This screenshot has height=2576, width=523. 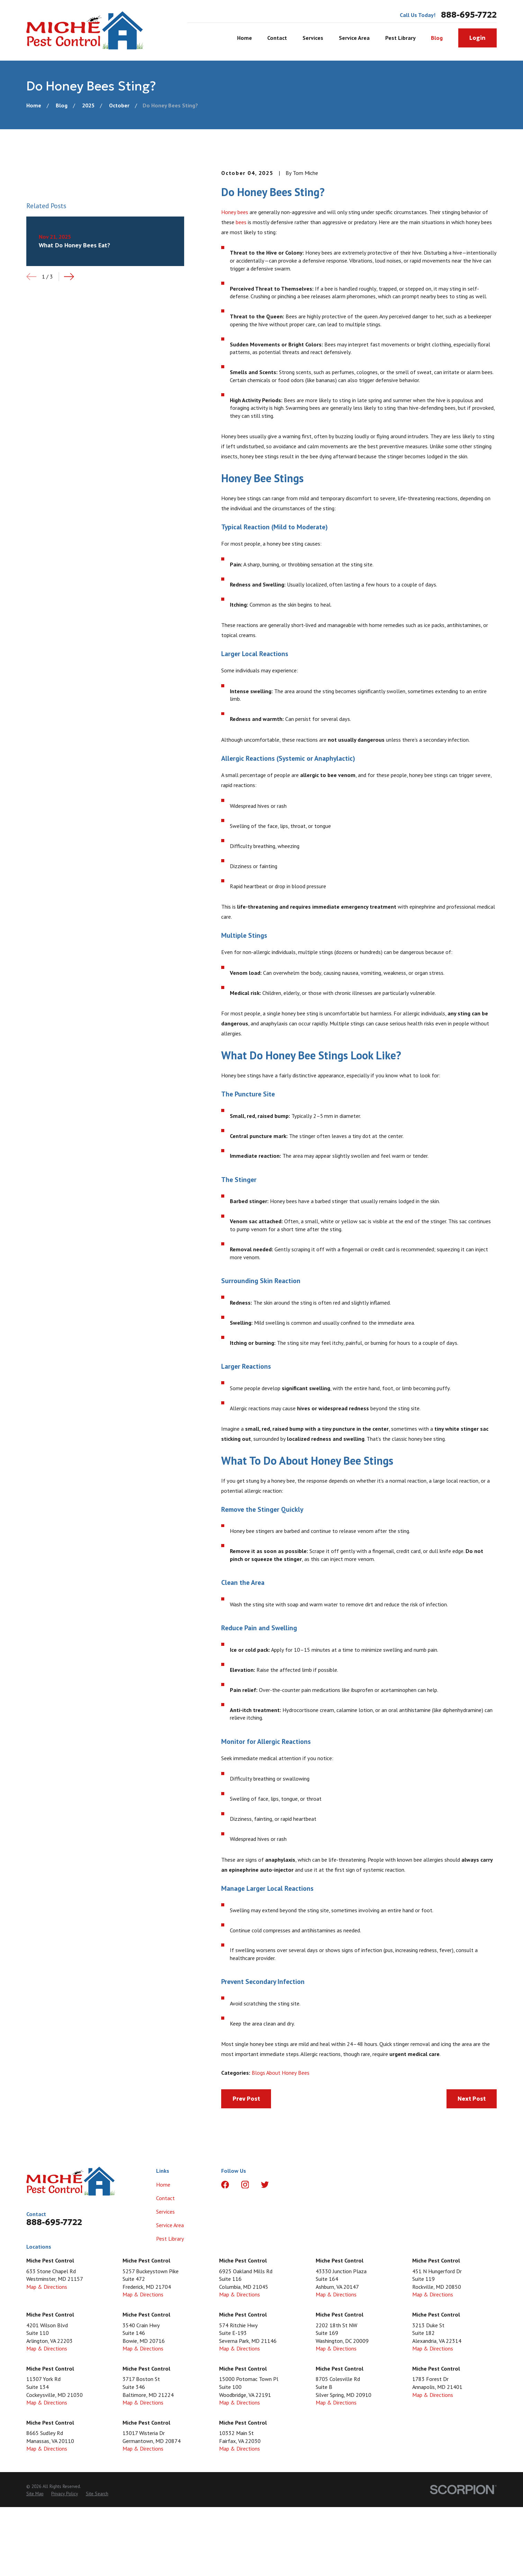 What do you see at coordinates (165, 2198) in the screenshot?
I see `Contact` at bounding box center [165, 2198].